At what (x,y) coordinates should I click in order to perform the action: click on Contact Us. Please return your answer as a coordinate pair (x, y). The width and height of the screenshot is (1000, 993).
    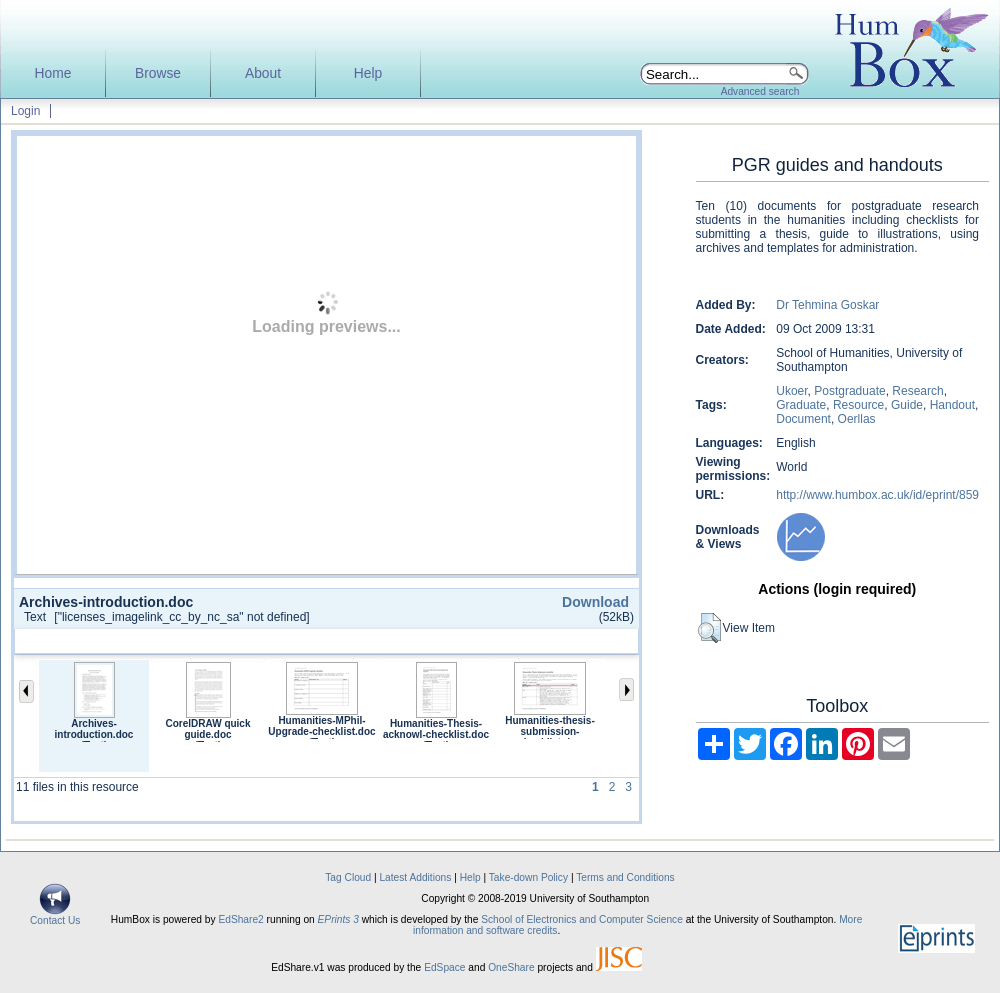
    Looking at the image, I should click on (55, 916).